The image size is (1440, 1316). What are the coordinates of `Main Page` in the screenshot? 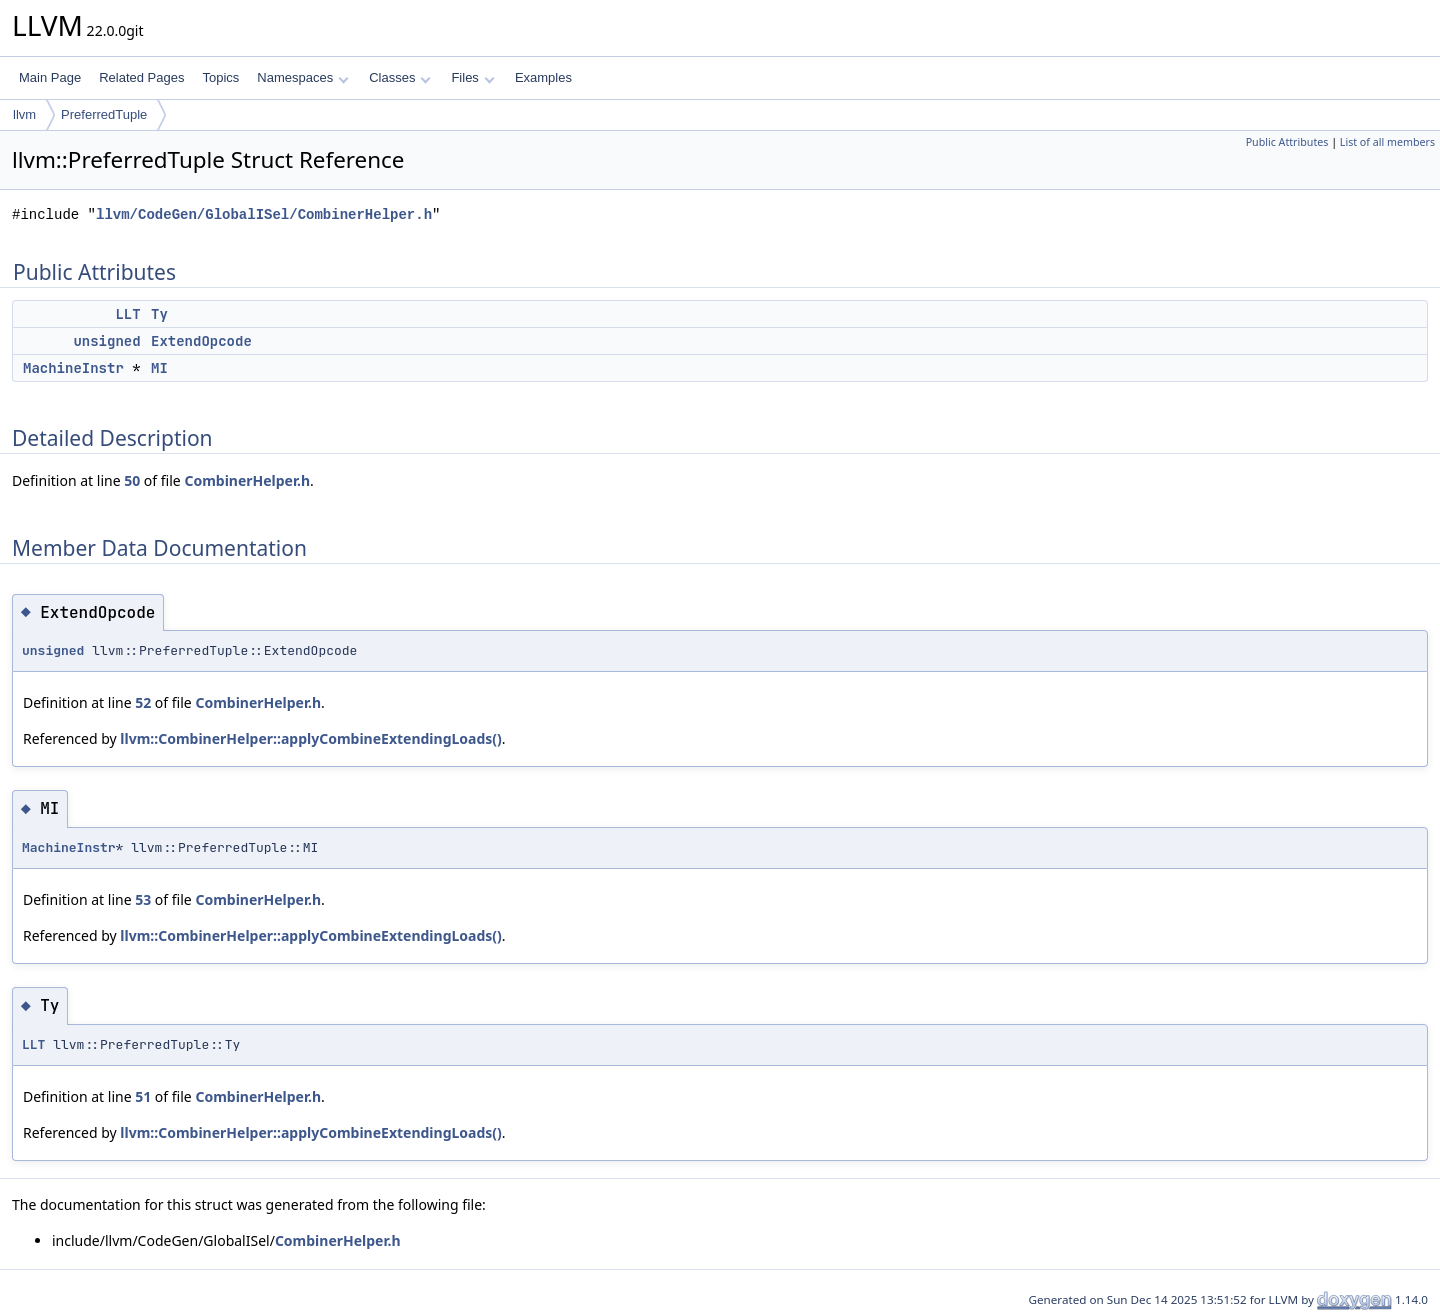 It's located at (50, 77).